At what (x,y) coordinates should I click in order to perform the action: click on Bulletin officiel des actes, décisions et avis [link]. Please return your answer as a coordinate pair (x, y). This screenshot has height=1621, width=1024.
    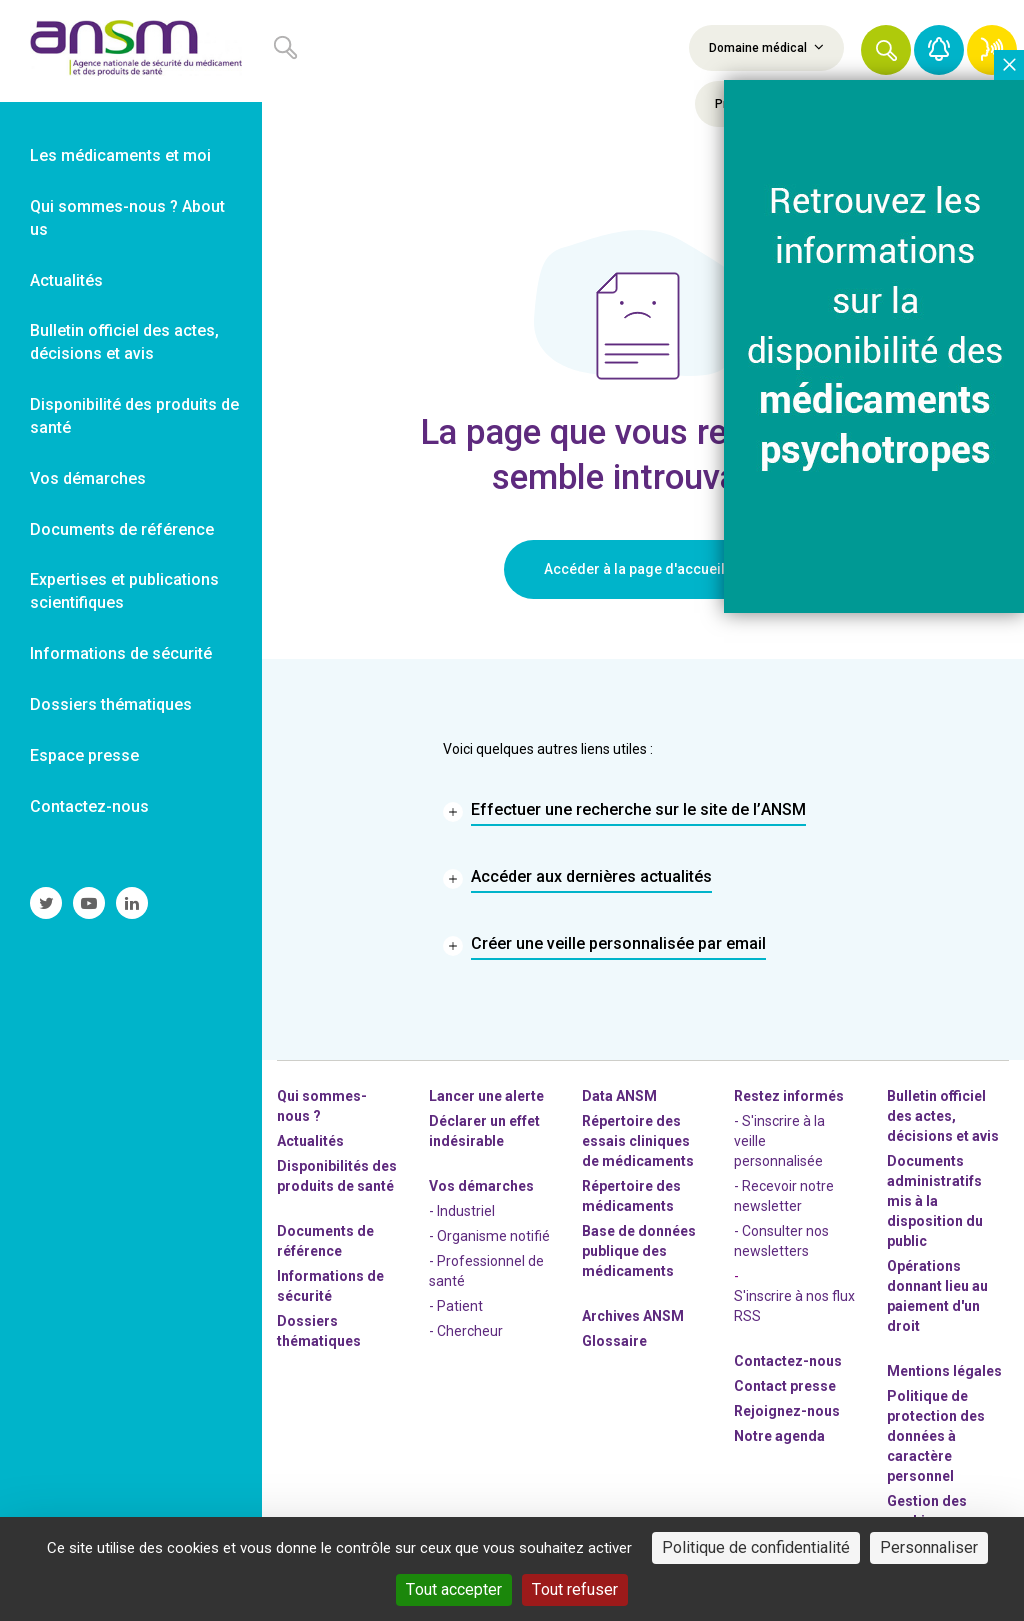
    Looking at the image, I should click on (124, 342).